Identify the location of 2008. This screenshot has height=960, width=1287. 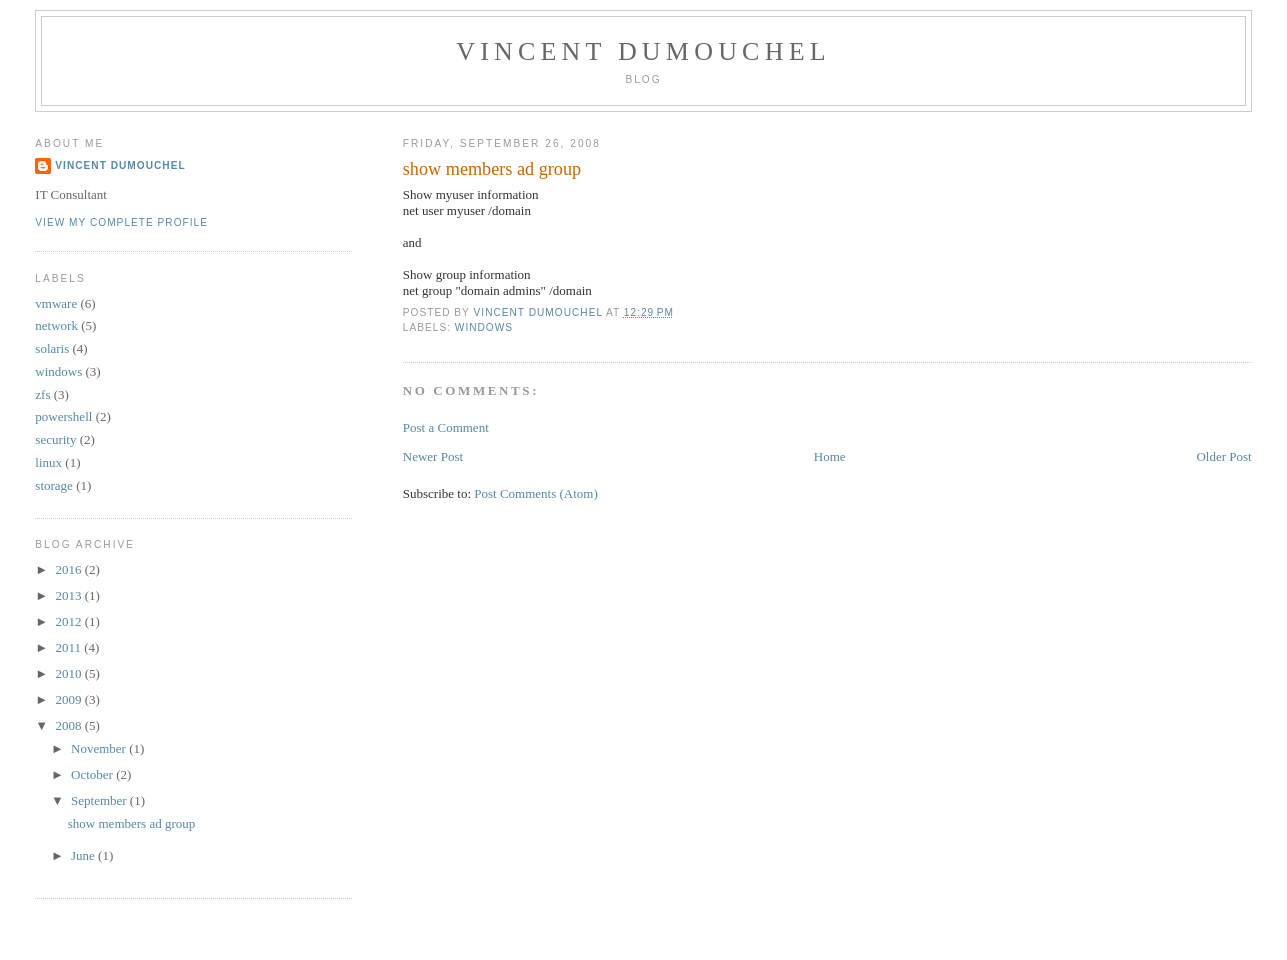
(69, 725).